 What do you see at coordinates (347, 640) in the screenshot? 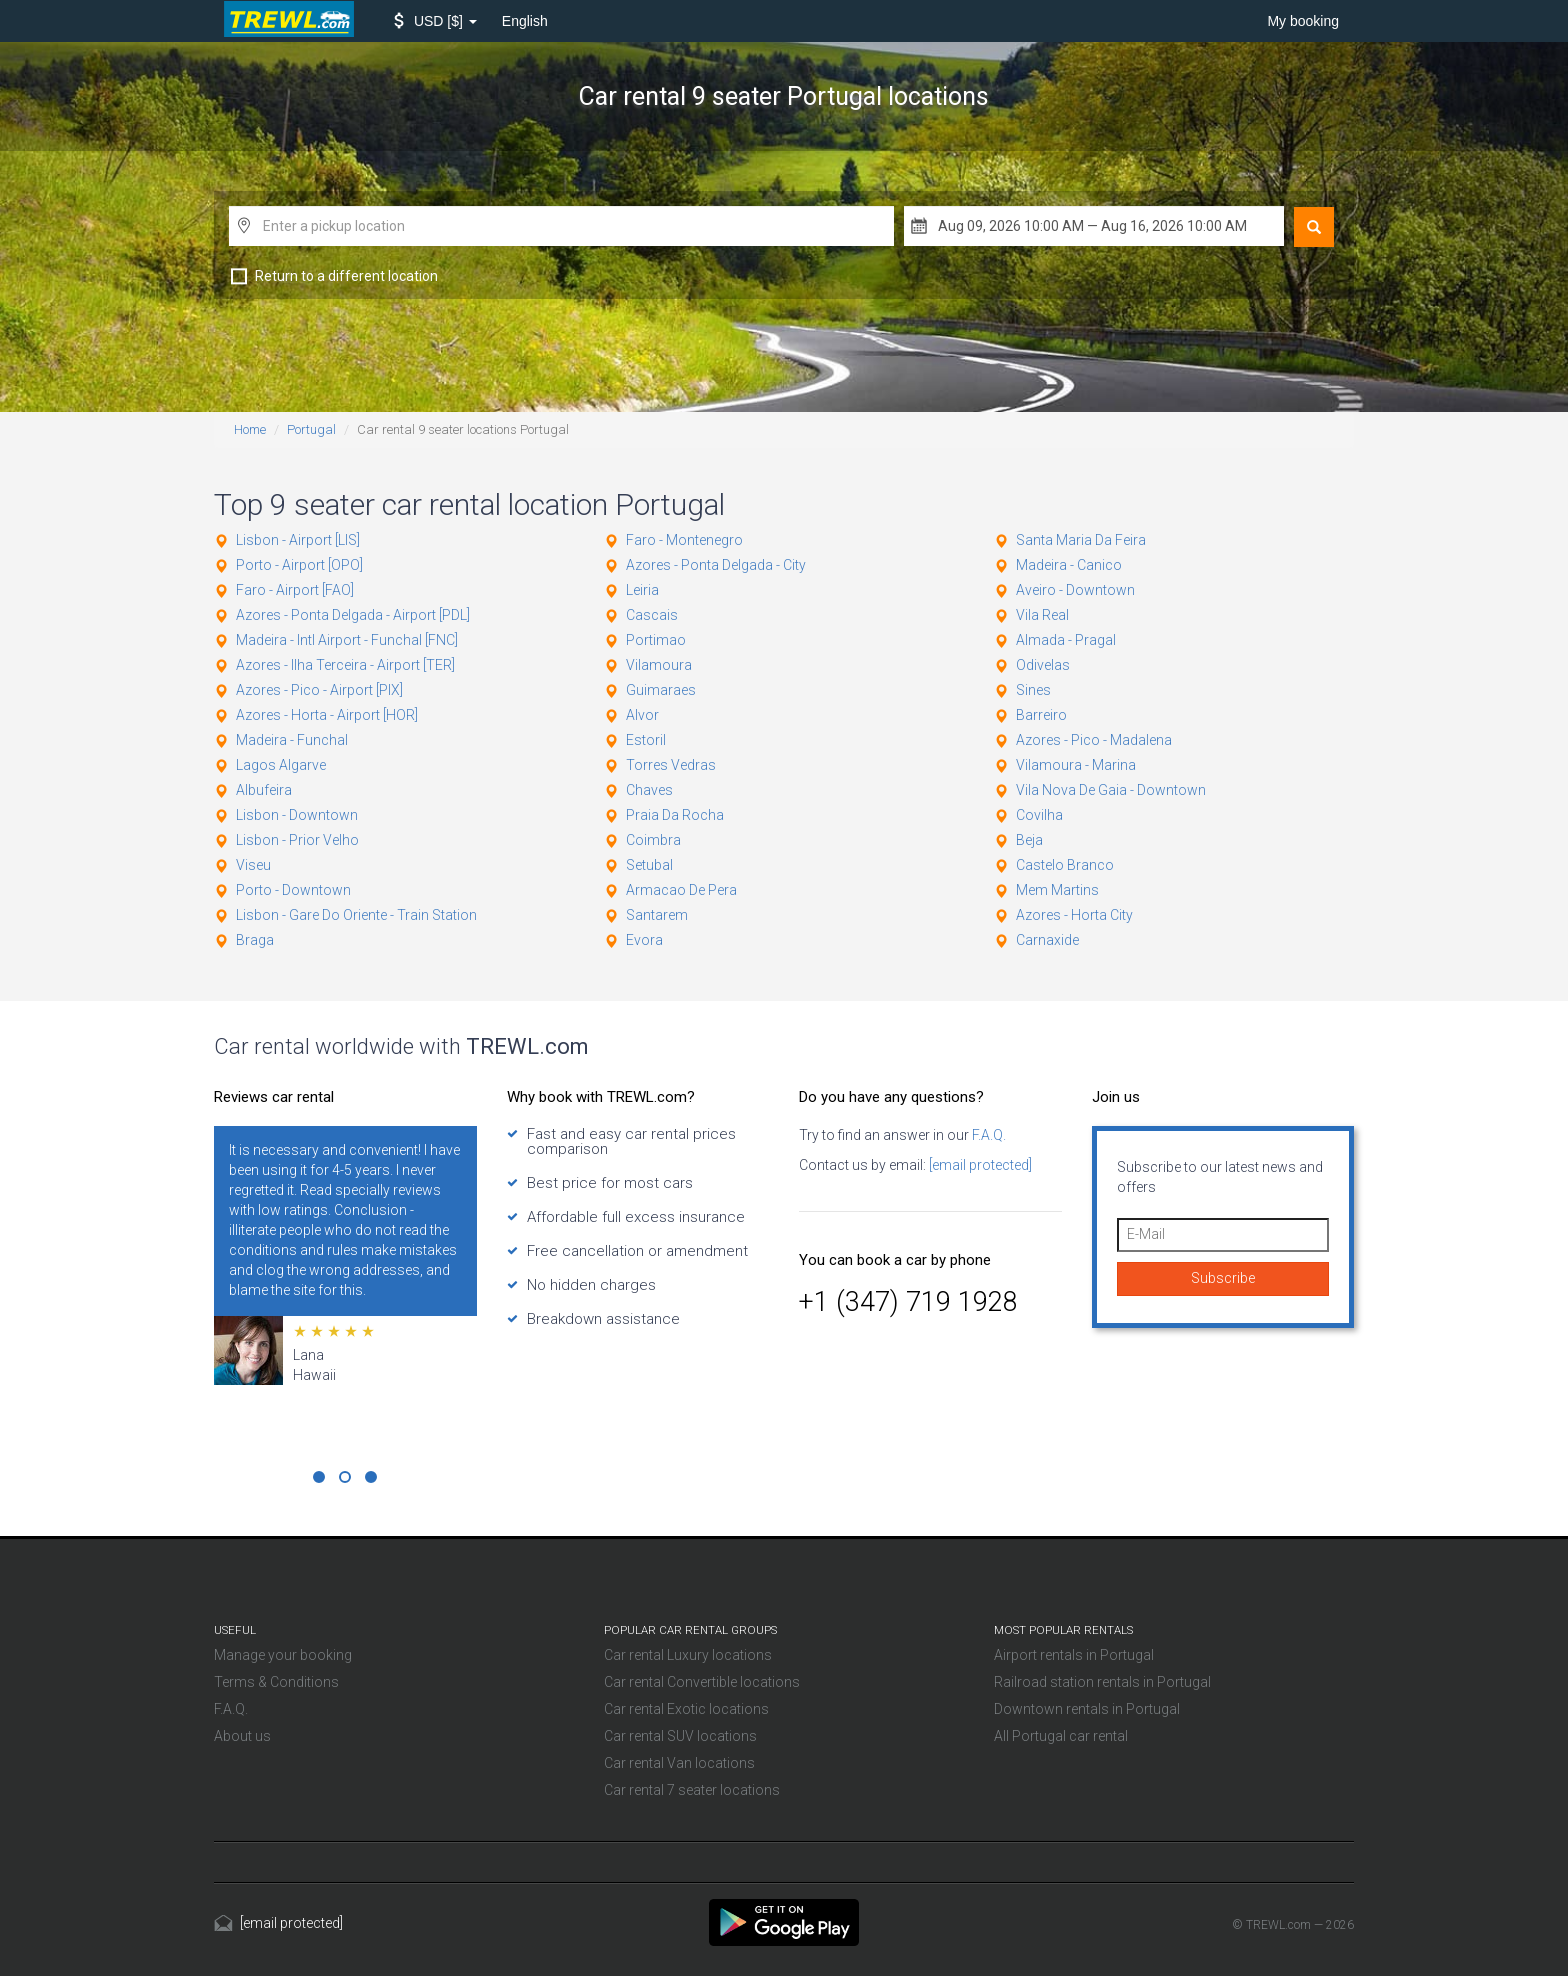
I see `Madeira - Intl Airport - Funchal [FNC]` at bounding box center [347, 640].